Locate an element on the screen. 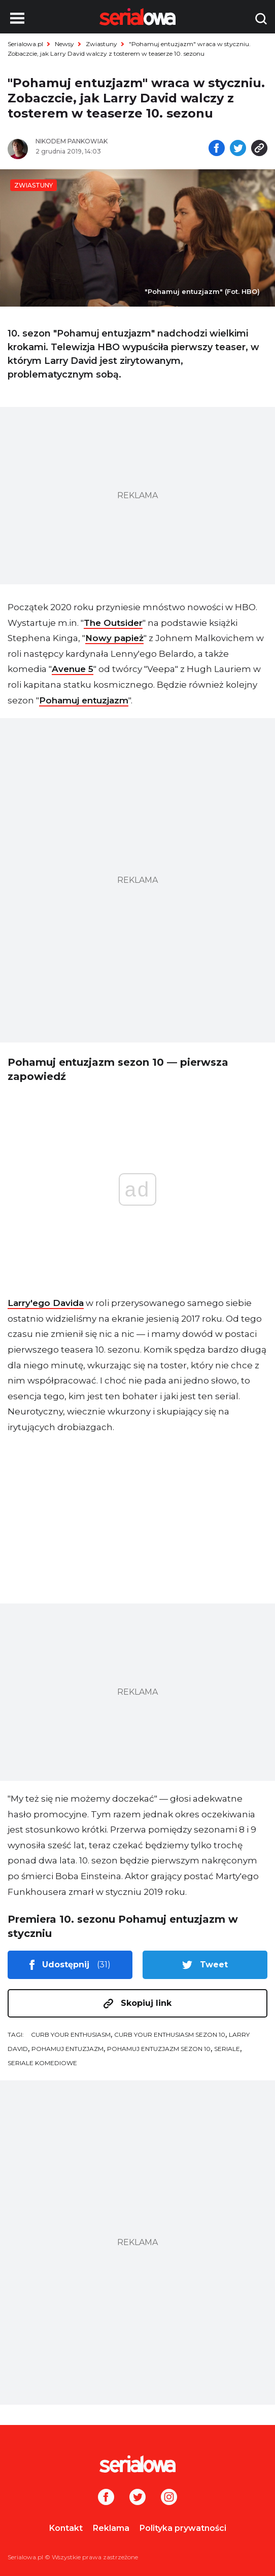 This screenshot has width=275, height=2576. Larry'ego Davida is located at coordinates (46, 1303).